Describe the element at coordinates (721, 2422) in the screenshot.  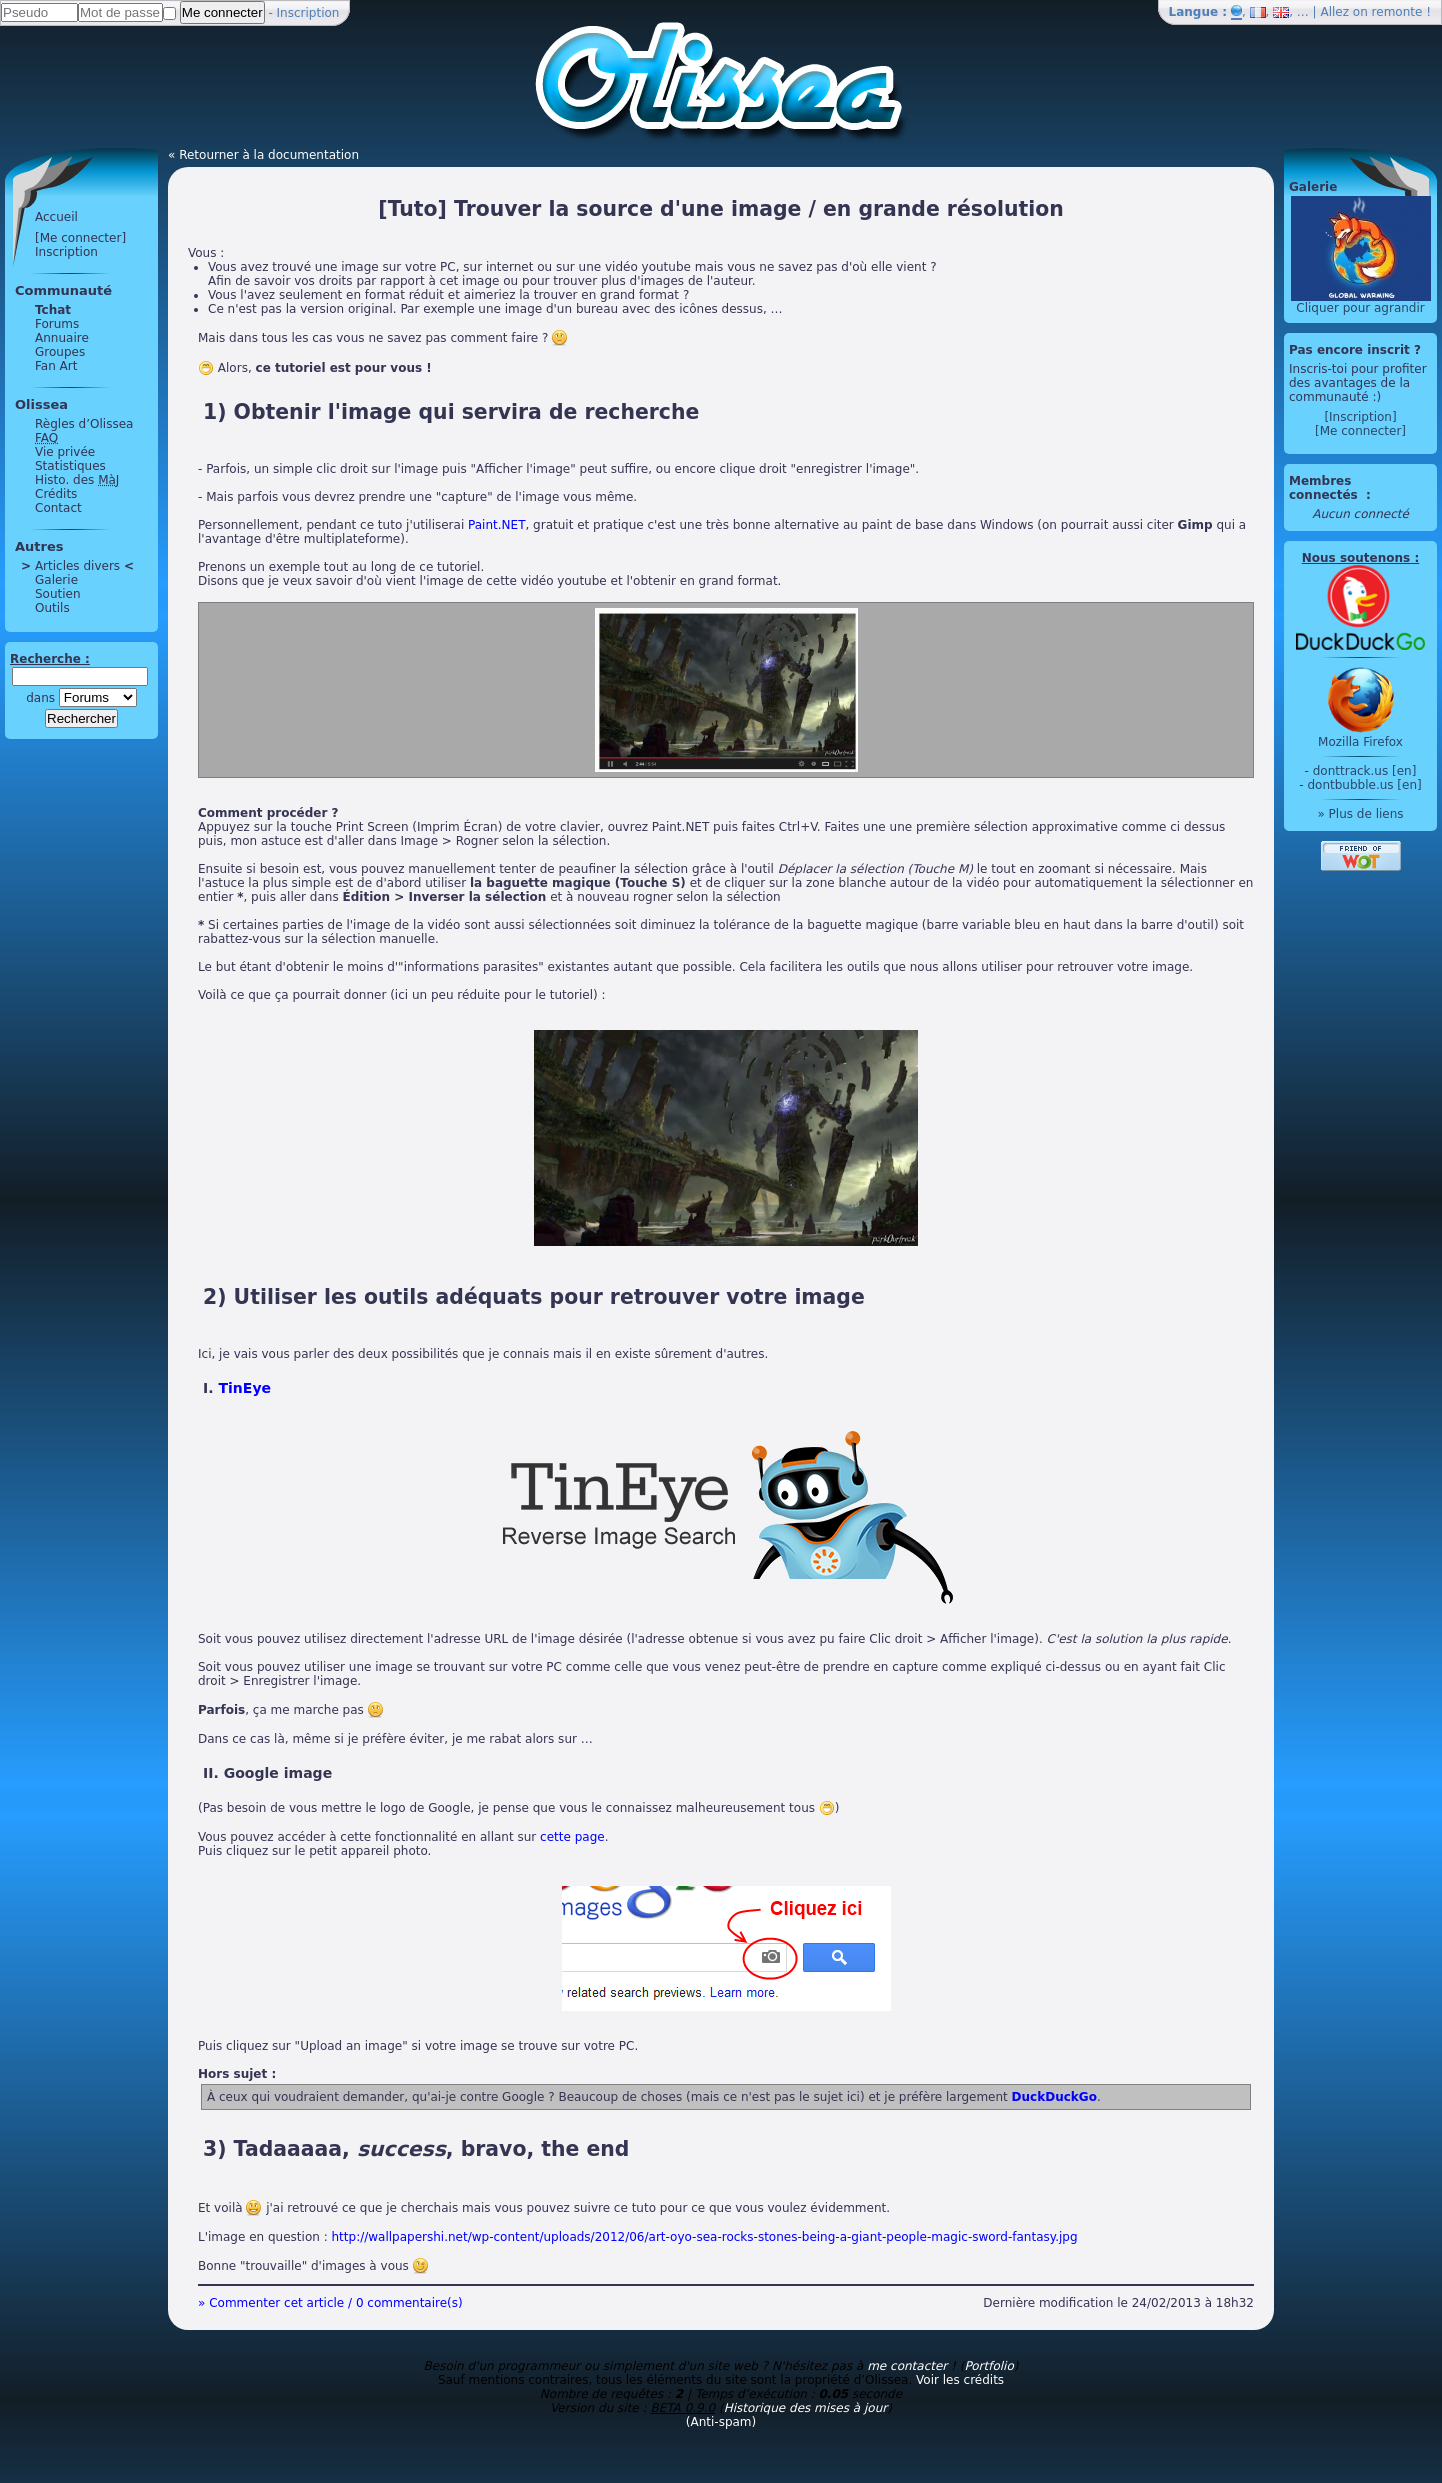
I see `(Anti-spam)` at that location.